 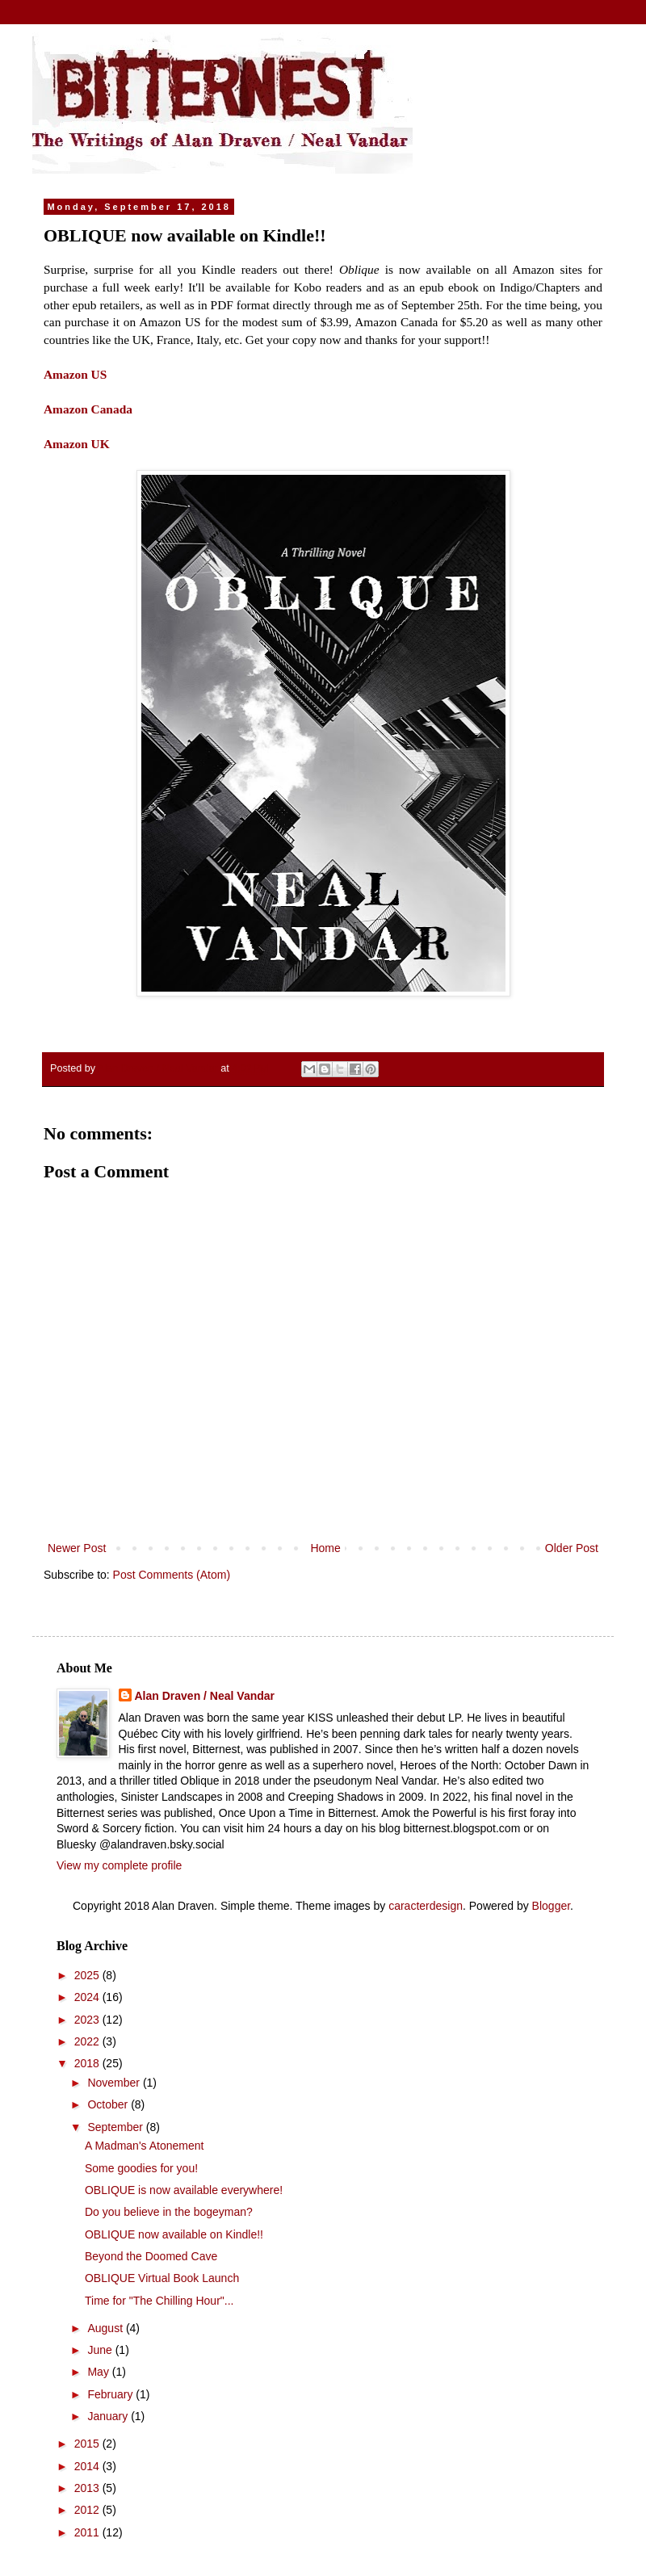 What do you see at coordinates (88, 2466) in the screenshot?
I see `2014` at bounding box center [88, 2466].